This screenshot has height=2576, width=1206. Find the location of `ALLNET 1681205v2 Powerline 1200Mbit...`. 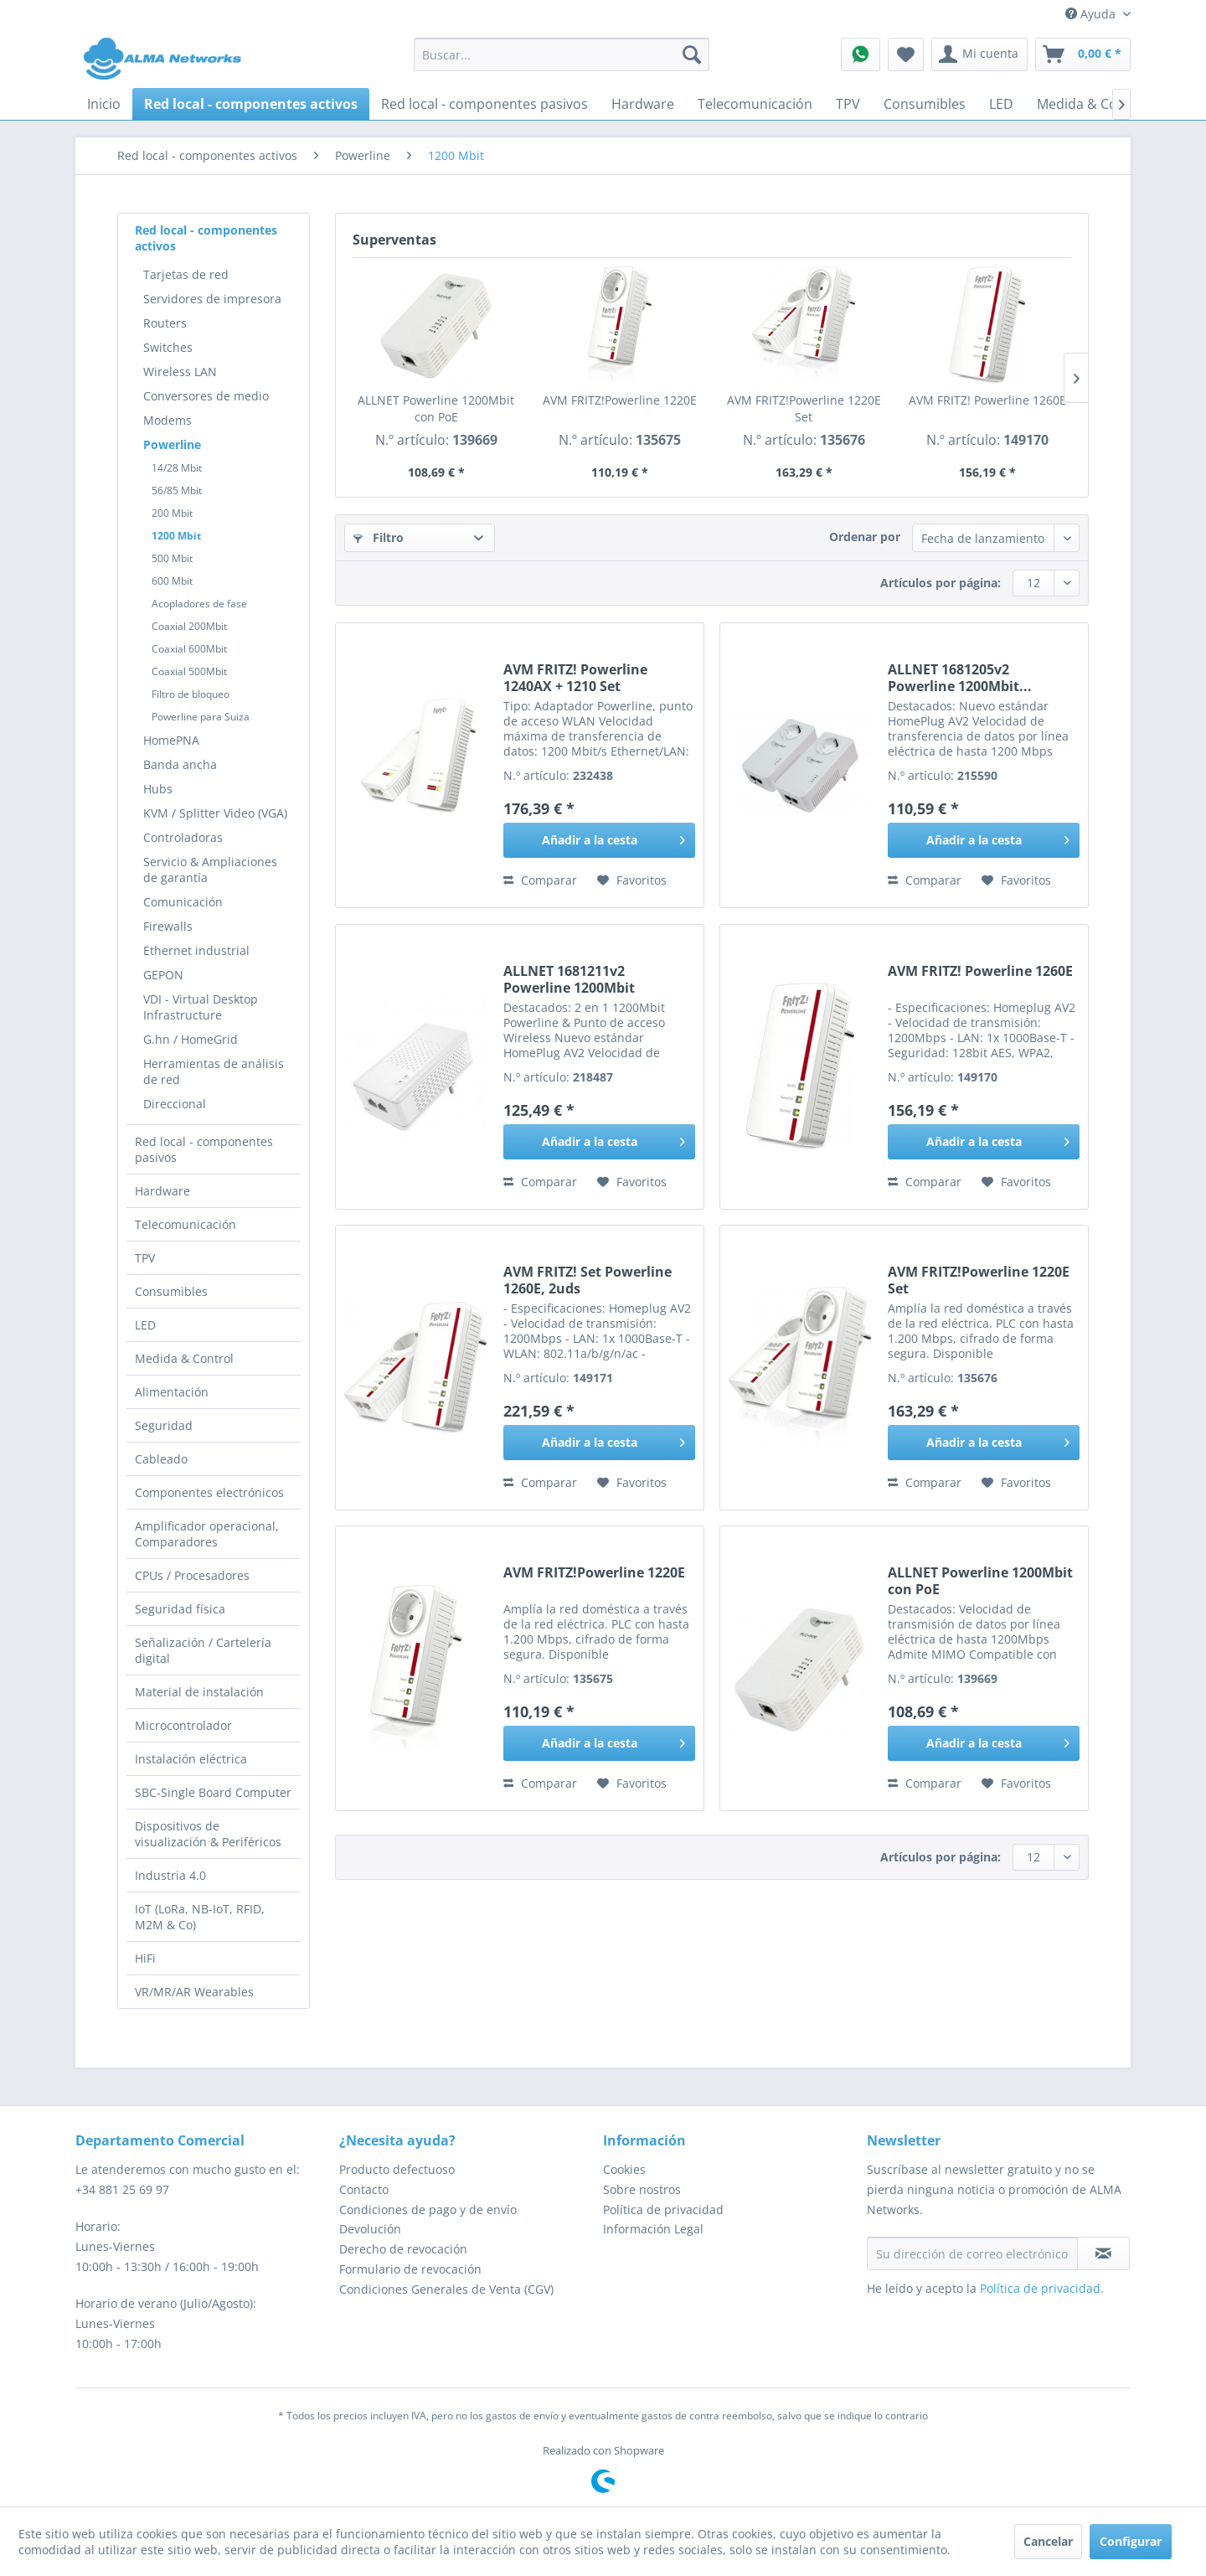

ALLNET 1681205v2 Powerline 1200Mbit... is located at coordinates (960, 677).